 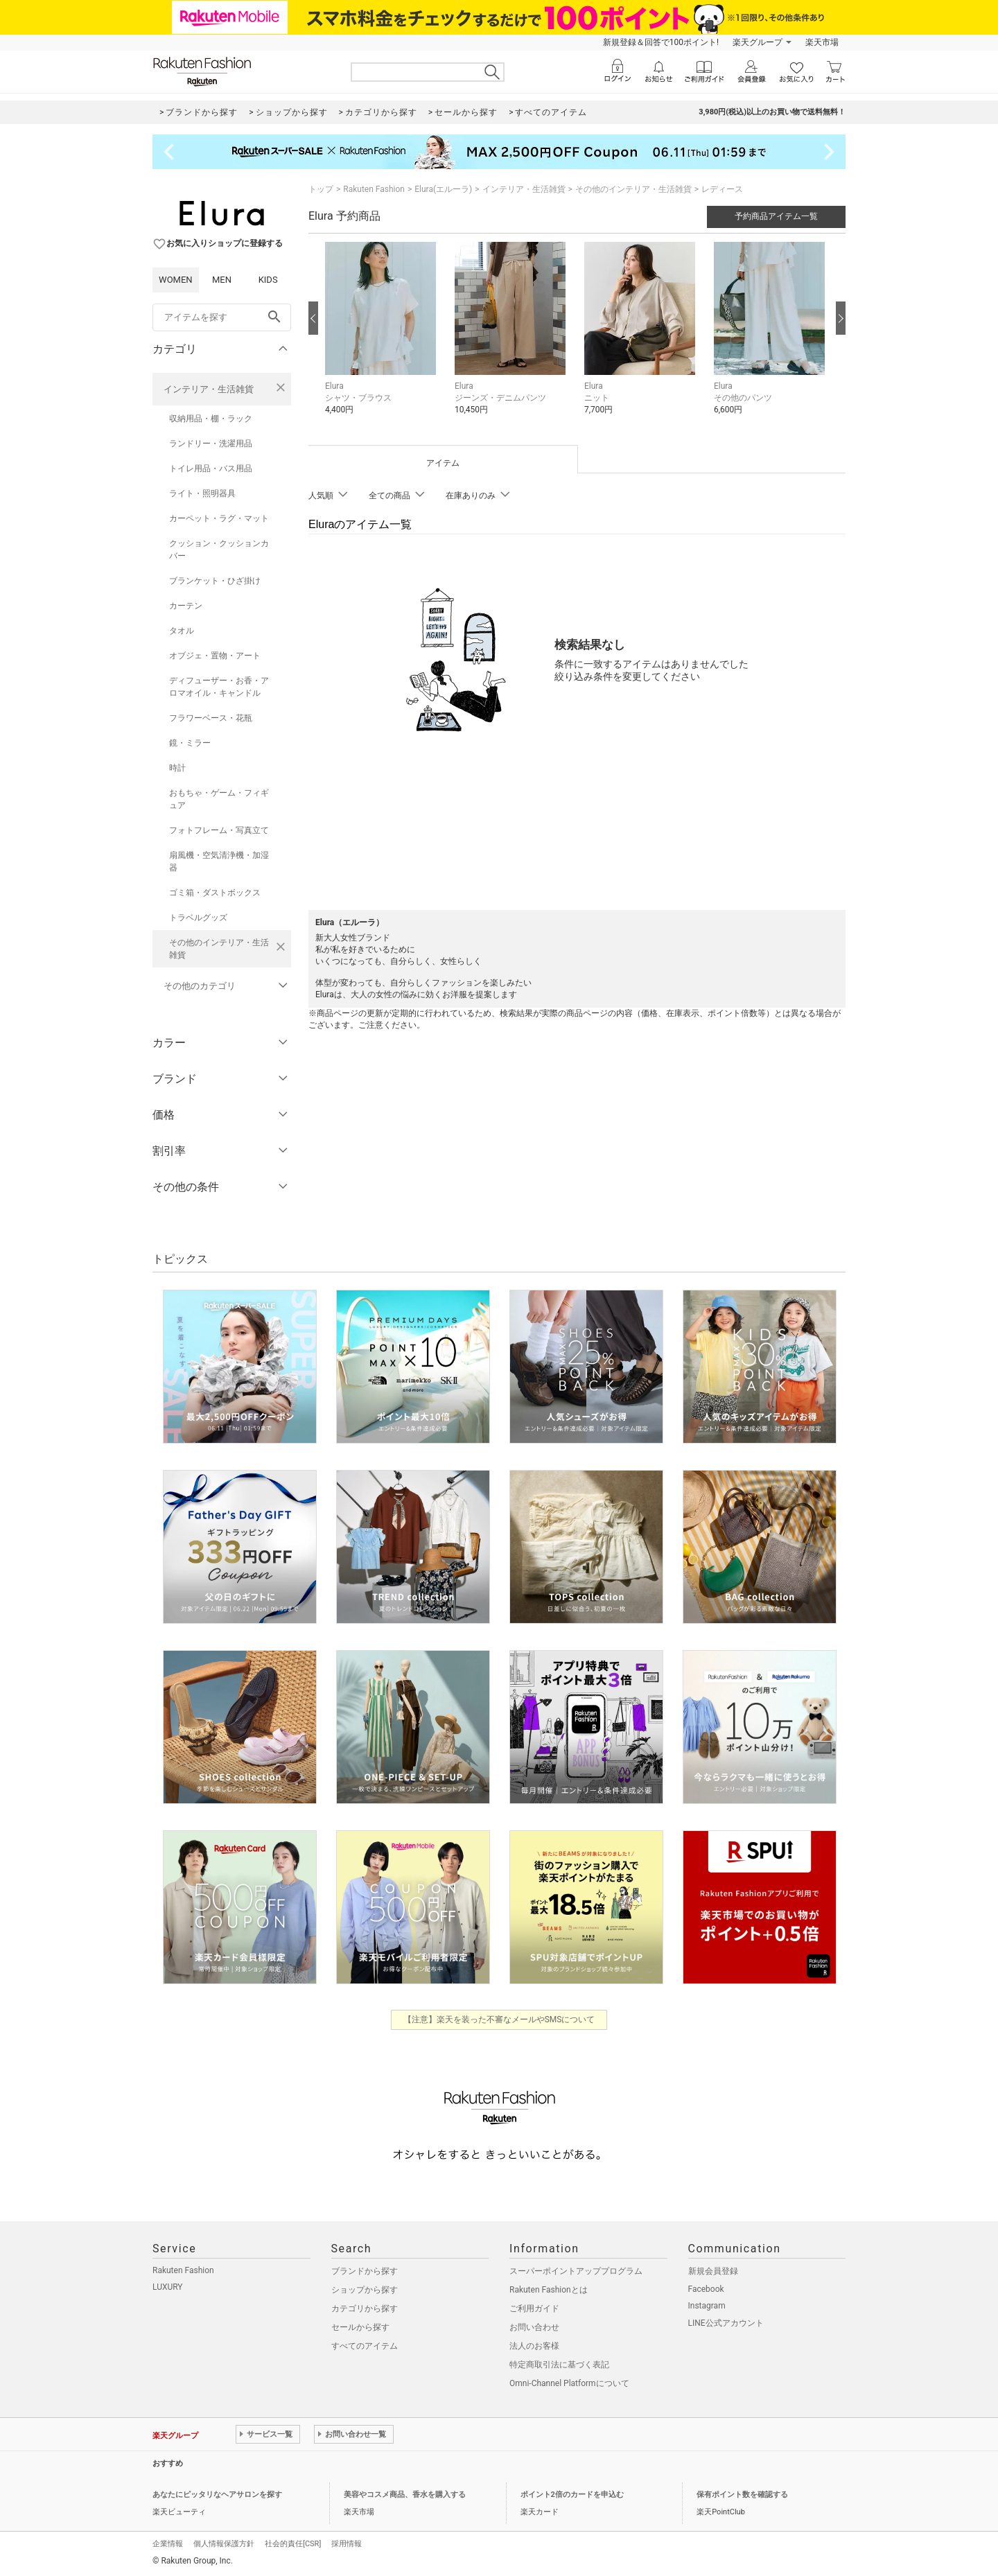 What do you see at coordinates (405, 2494) in the screenshot?
I see `美容やコスメ商品、香水を購入する` at bounding box center [405, 2494].